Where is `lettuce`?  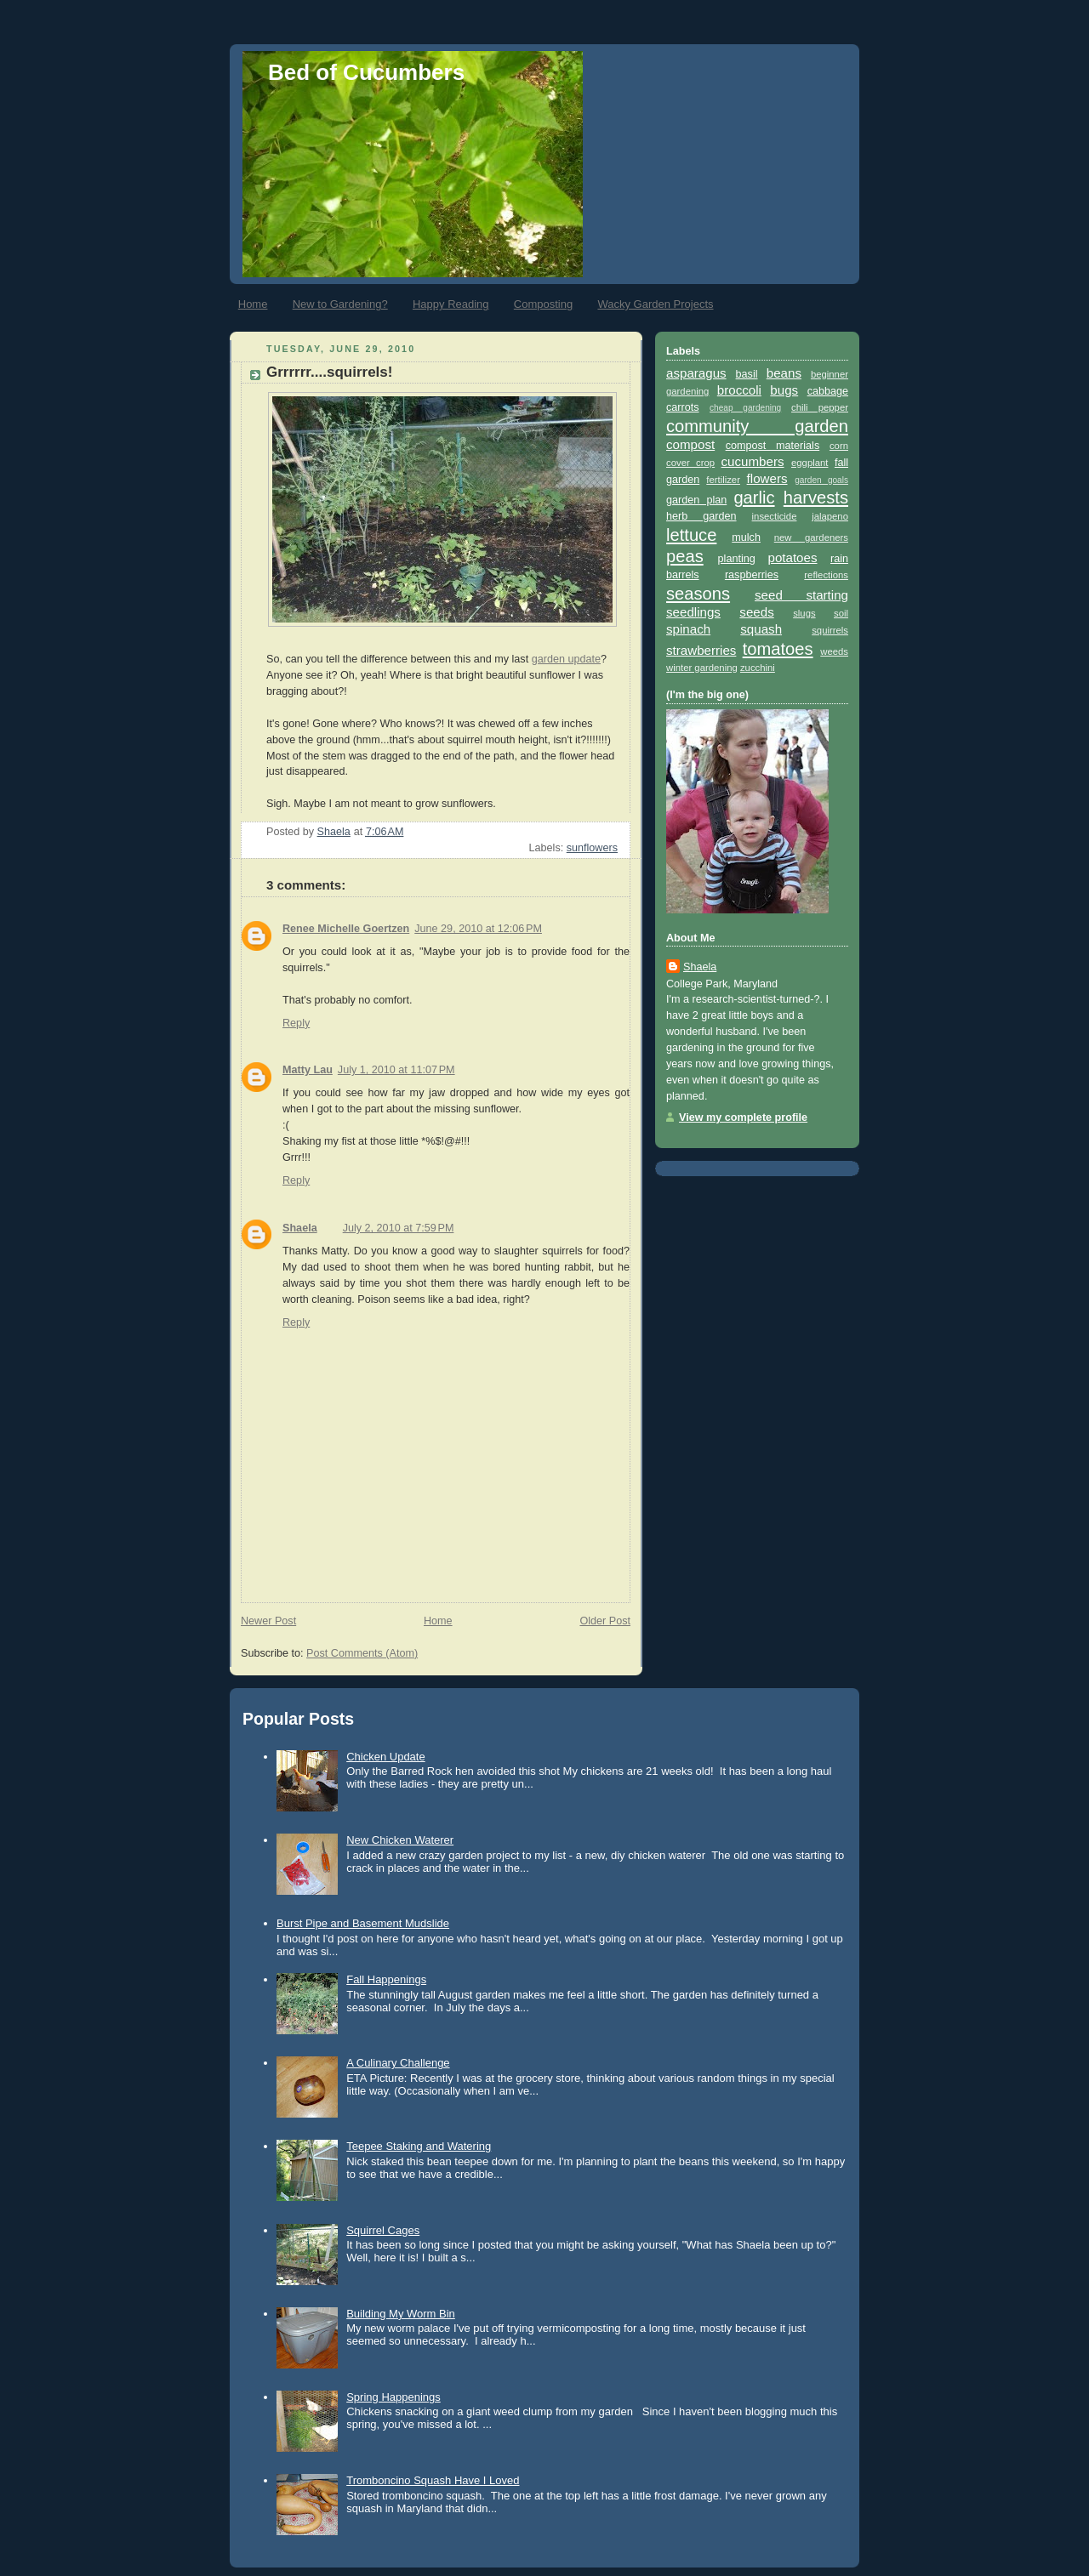
lettuce is located at coordinates (691, 535).